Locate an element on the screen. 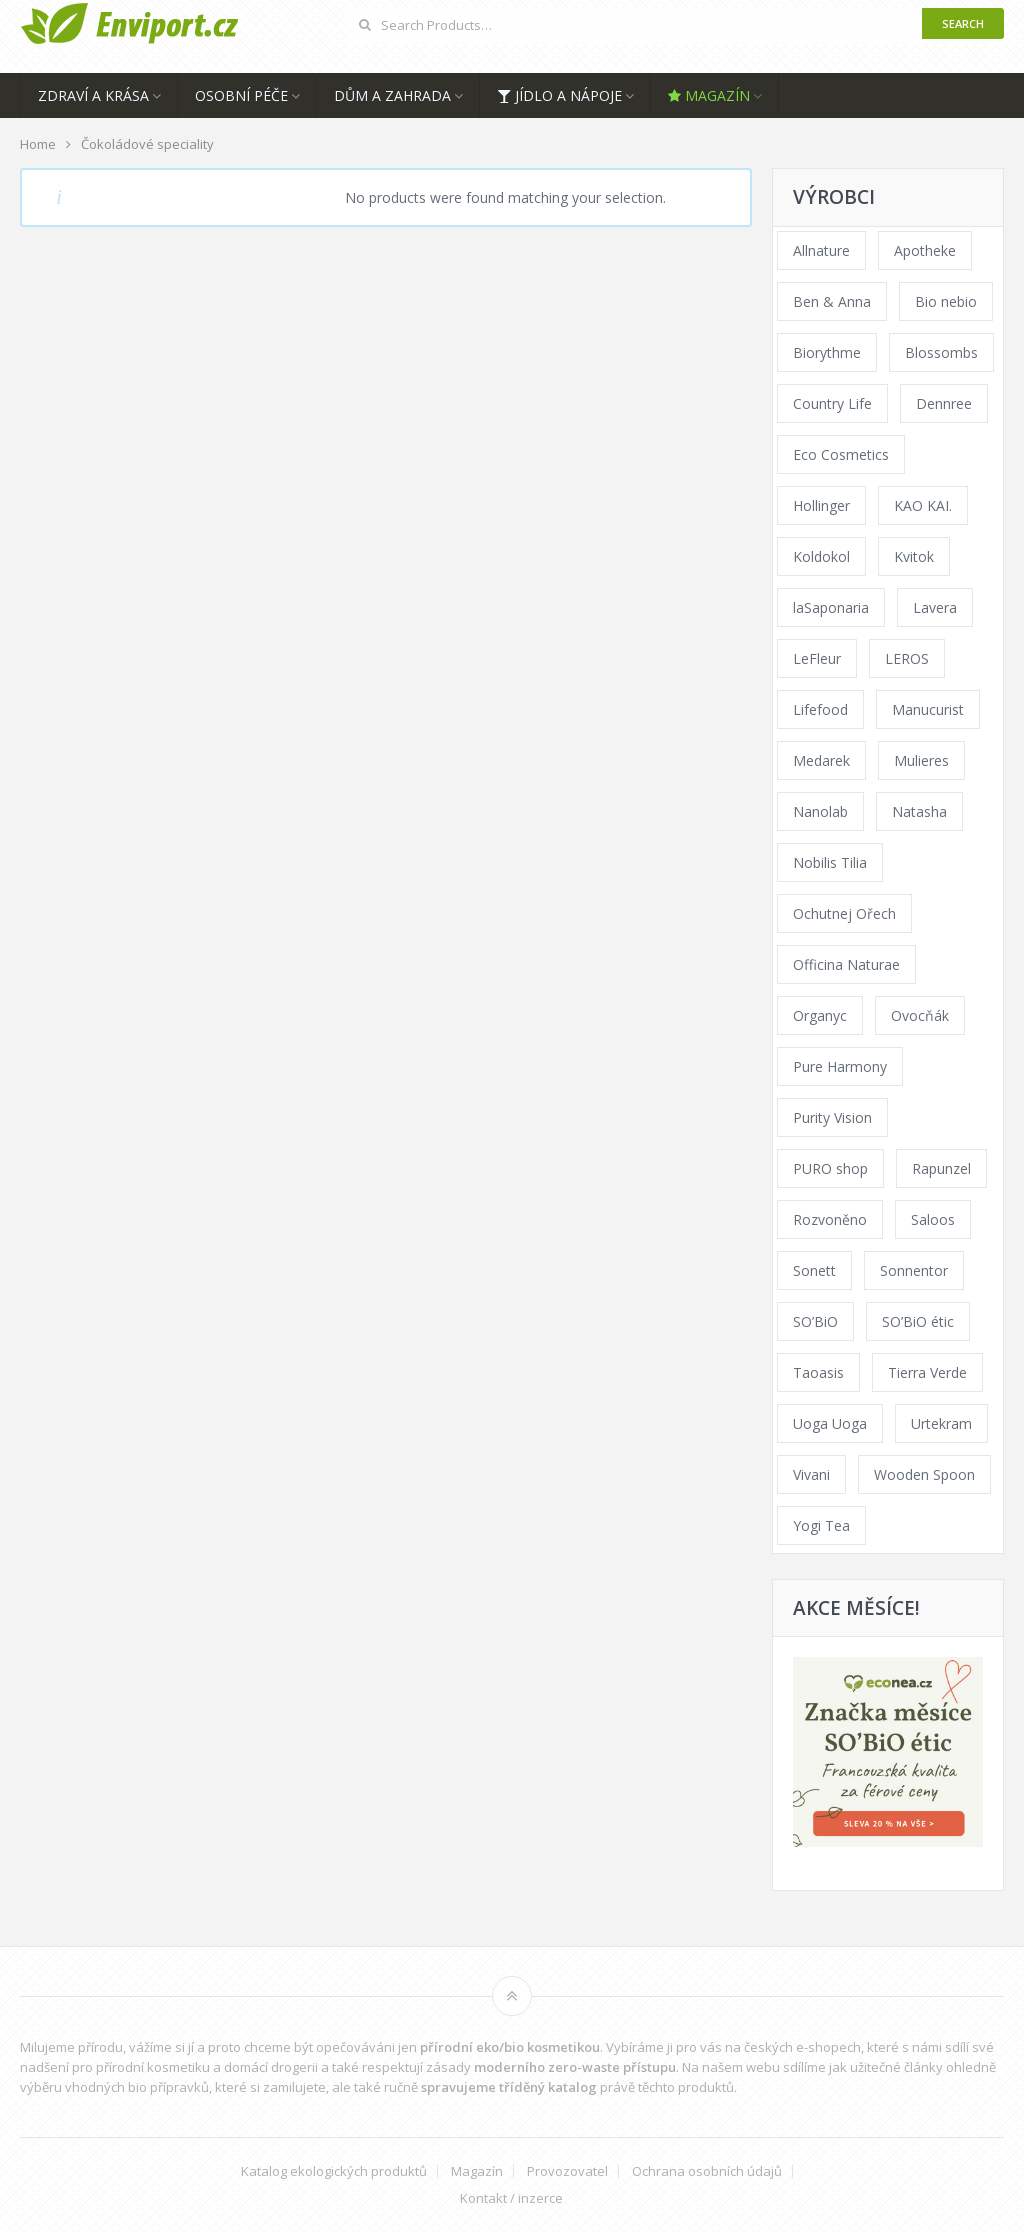  Wooden Spoon [Wooden Spoon (48 products)] is located at coordinates (924, 1474).